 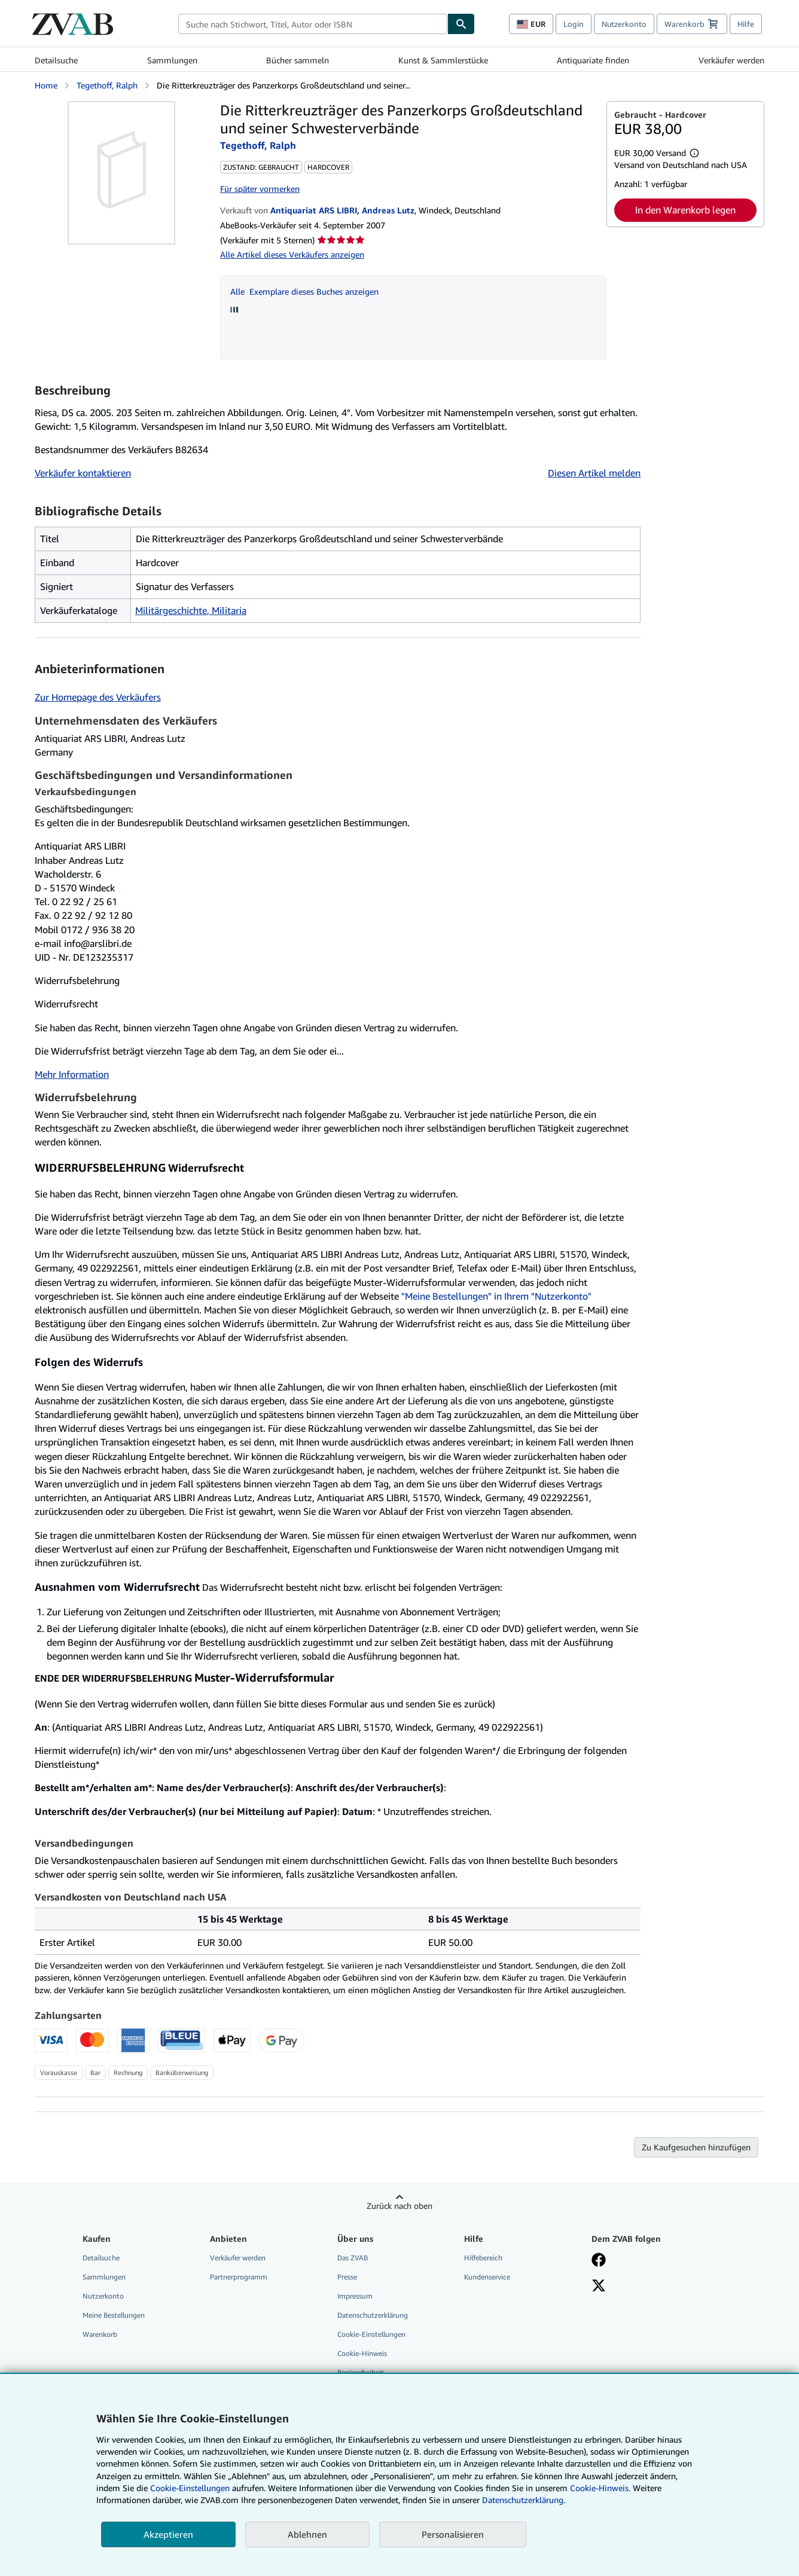 What do you see at coordinates (83, 473) in the screenshot?
I see `Verkäufer kontaktieren` at bounding box center [83, 473].